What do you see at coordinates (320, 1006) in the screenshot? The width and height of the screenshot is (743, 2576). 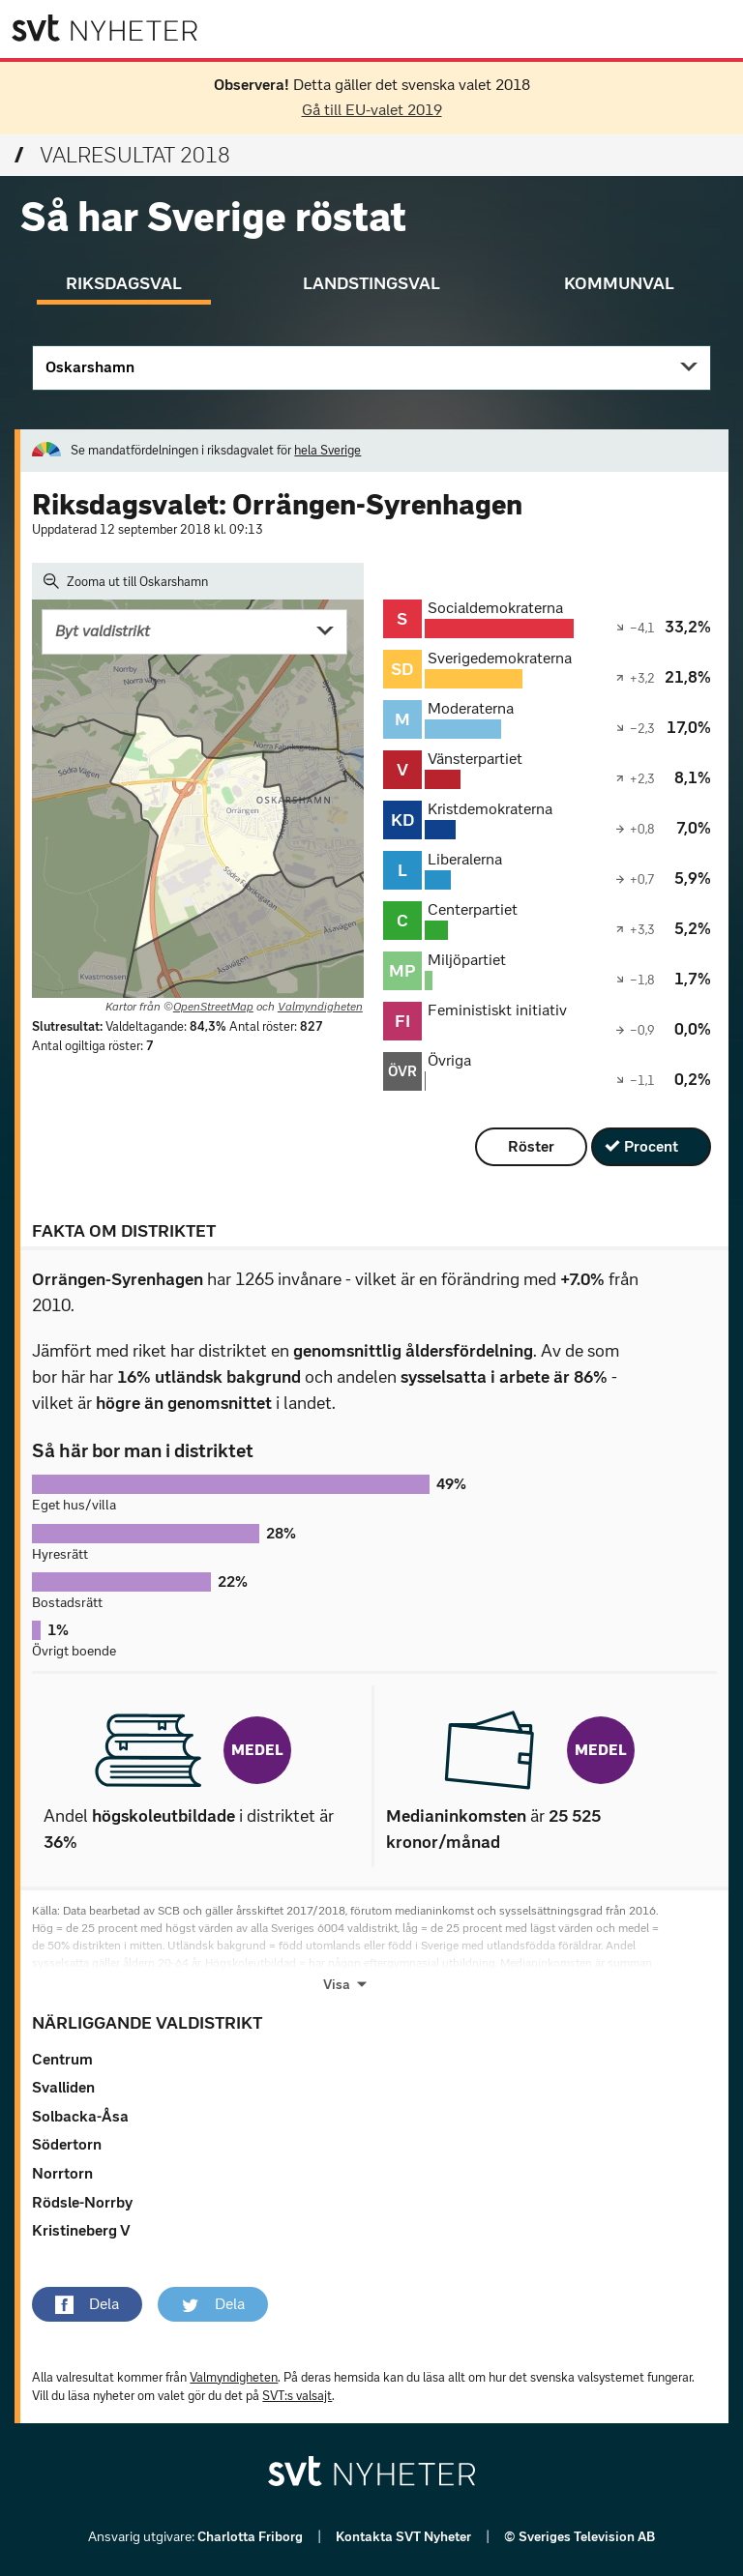 I see `Valmyndigheten` at bounding box center [320, 1006].